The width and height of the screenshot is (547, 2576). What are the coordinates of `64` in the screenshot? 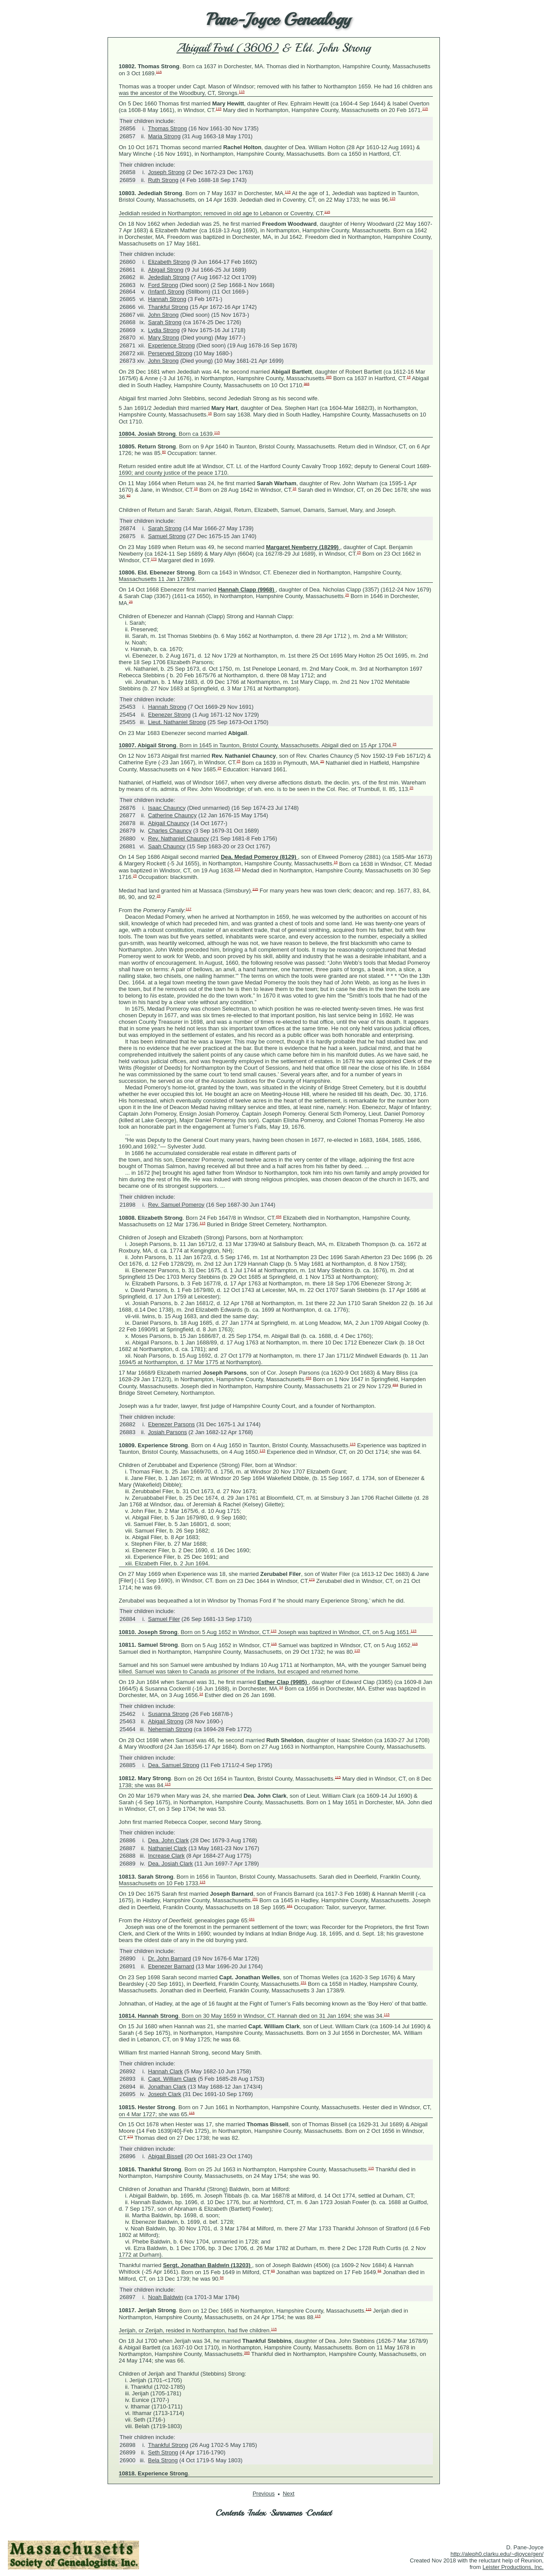 It's located at (379, 2270).